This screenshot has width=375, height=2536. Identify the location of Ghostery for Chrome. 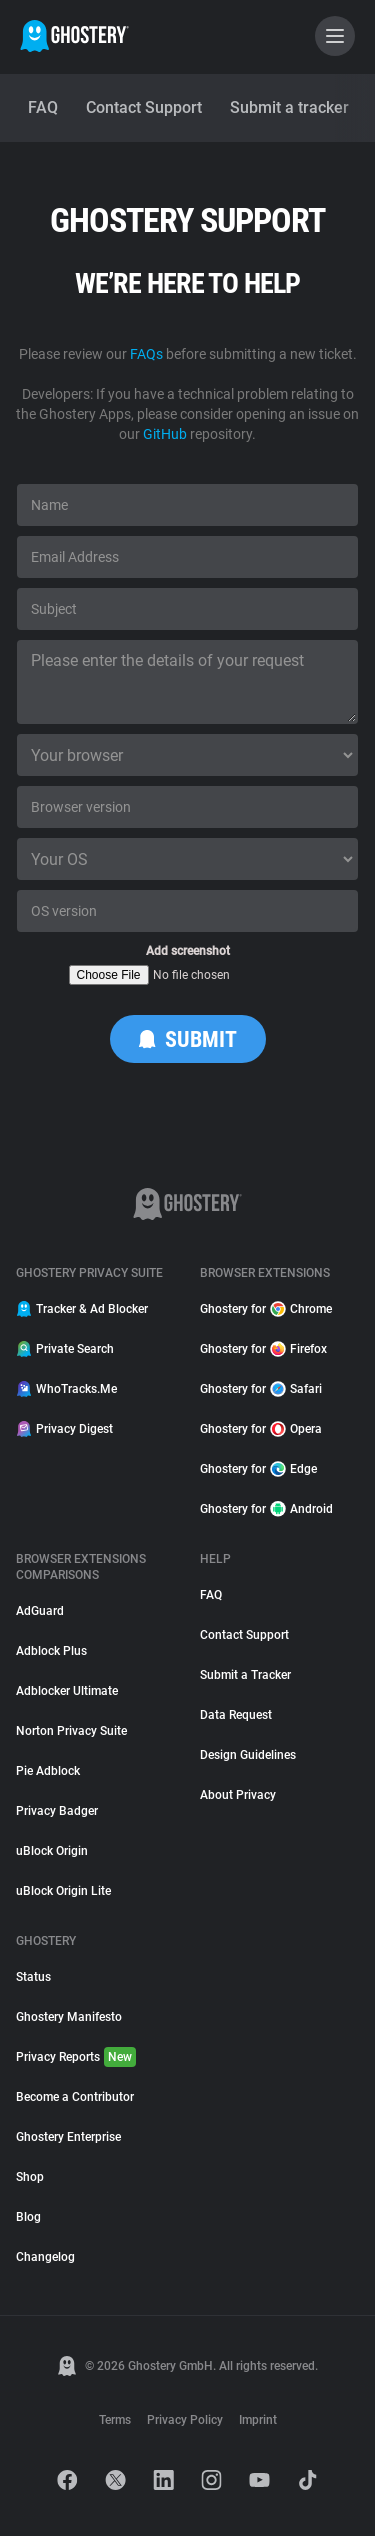
(266, 1309).